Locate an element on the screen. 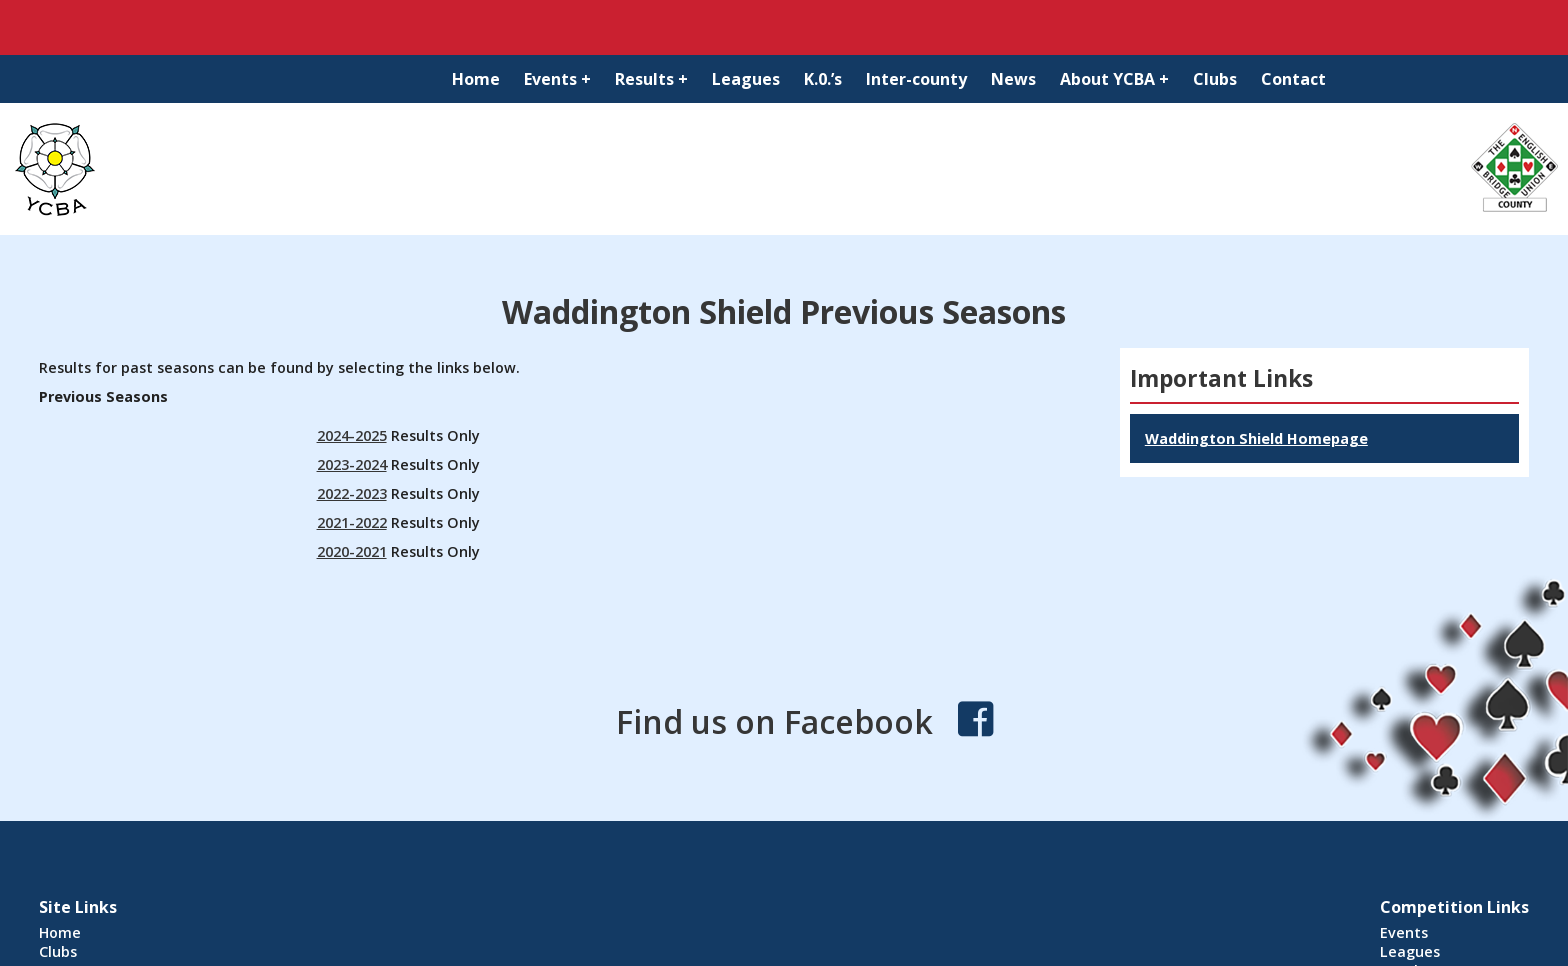 The height and width of the screenshot is (966, 1568). Home is located at coordinates (476, 79).